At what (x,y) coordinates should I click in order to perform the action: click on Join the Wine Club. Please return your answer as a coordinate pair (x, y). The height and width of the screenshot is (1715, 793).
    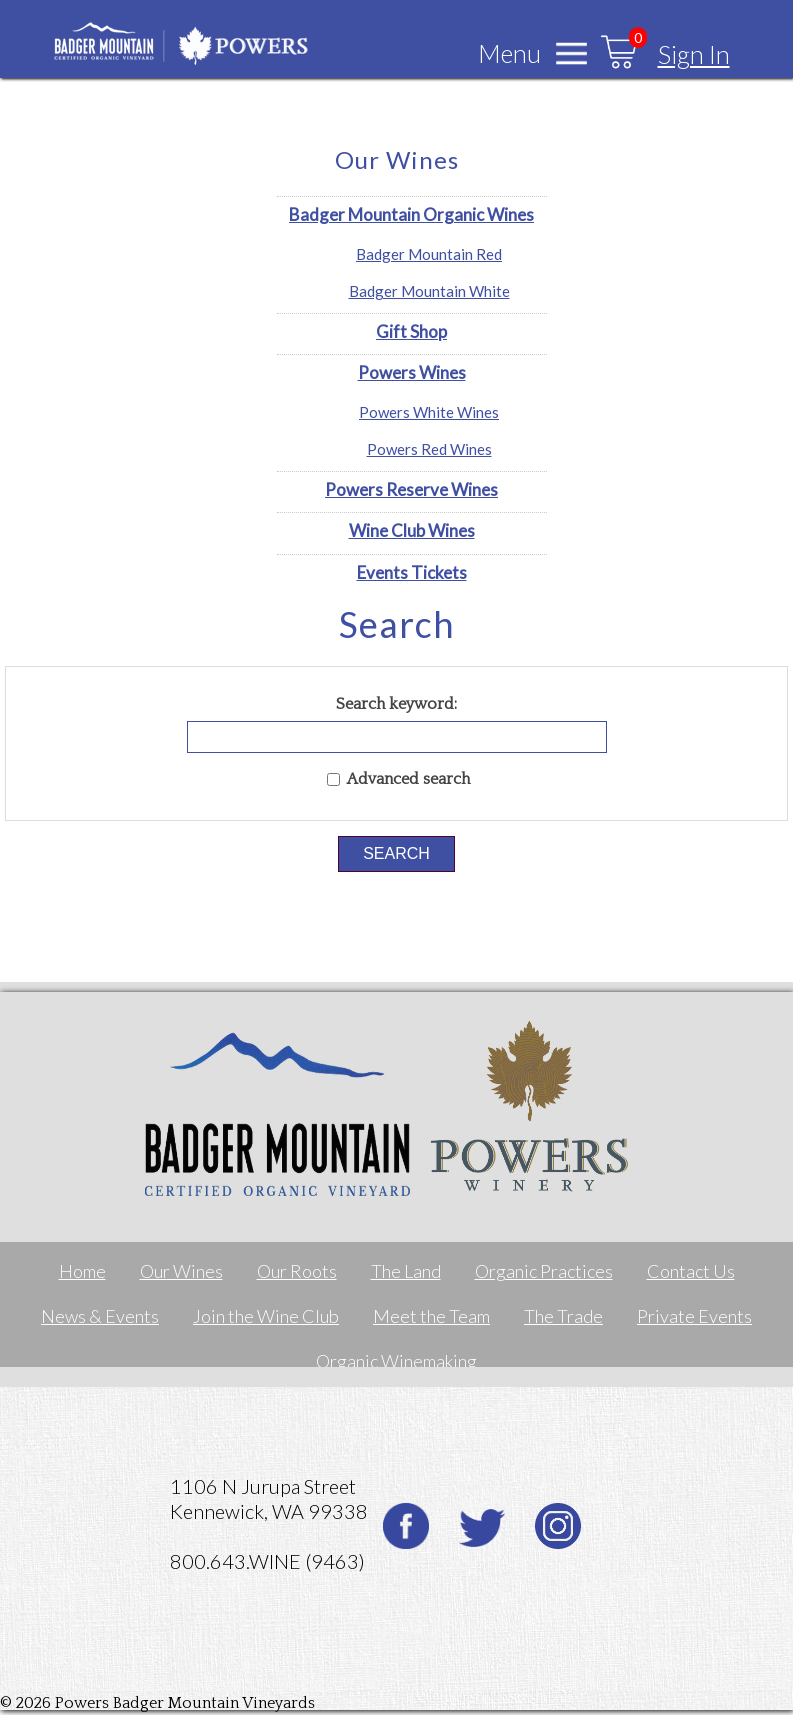
    Looking at the image, I should click on (266, 1316).